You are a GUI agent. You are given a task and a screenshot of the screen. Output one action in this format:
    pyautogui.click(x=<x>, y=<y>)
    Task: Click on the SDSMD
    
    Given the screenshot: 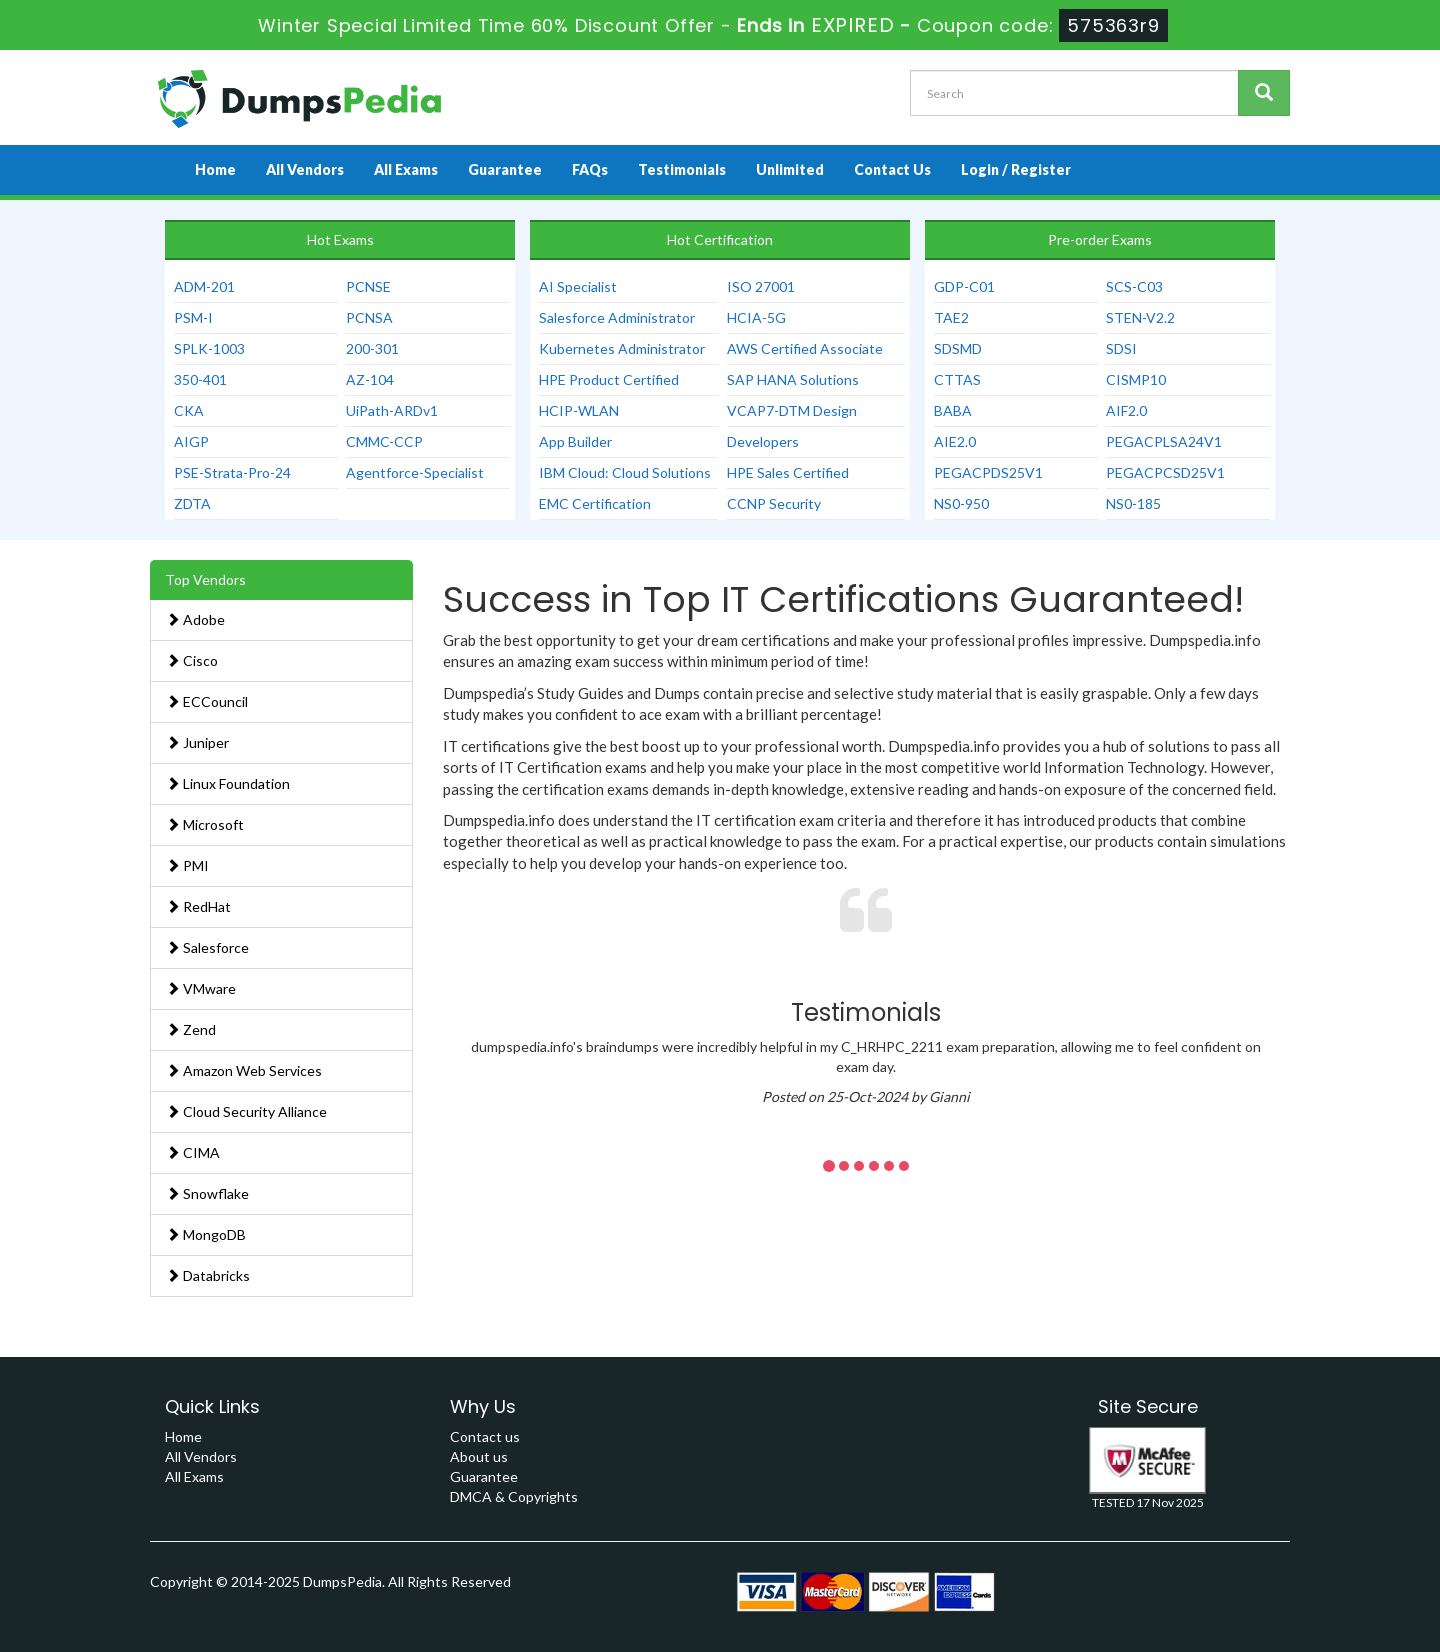 What is the action you would take?
    pyautogui.click(x=958, y=348)
    